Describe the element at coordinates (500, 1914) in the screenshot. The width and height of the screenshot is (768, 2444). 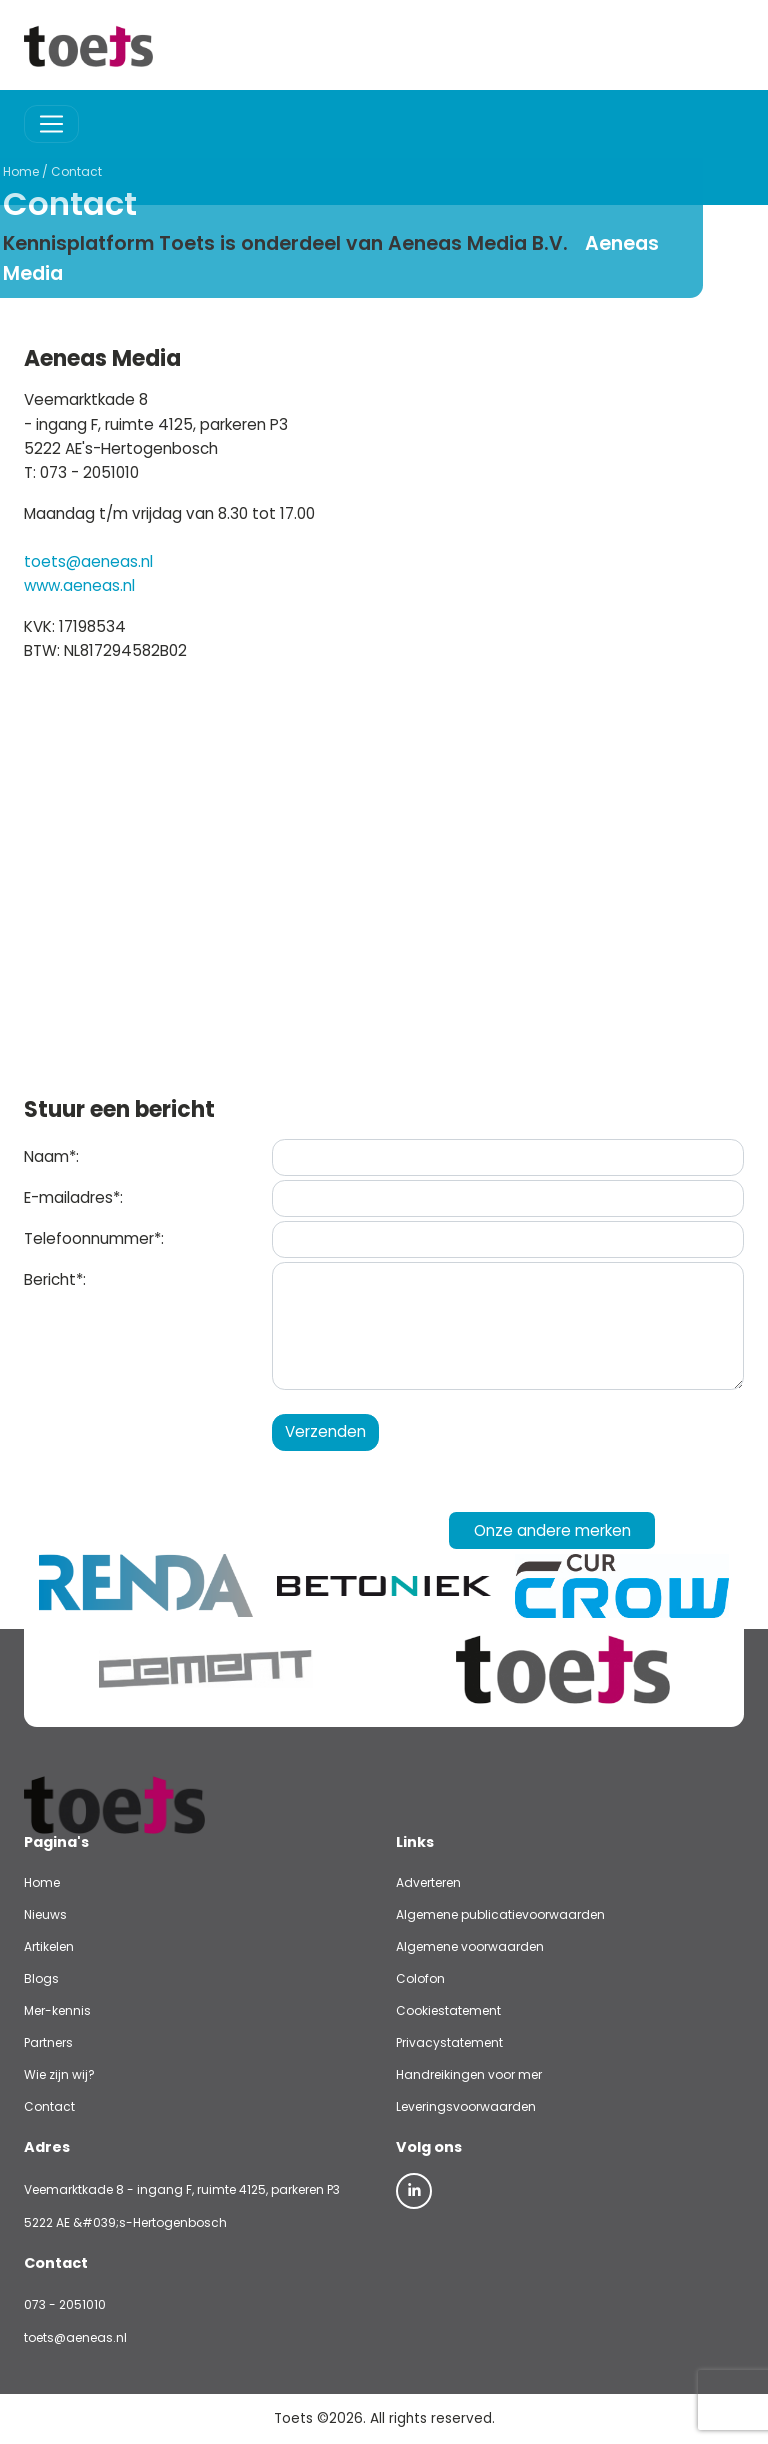
I see `Algemene publicatievoorwaarden` at that location.